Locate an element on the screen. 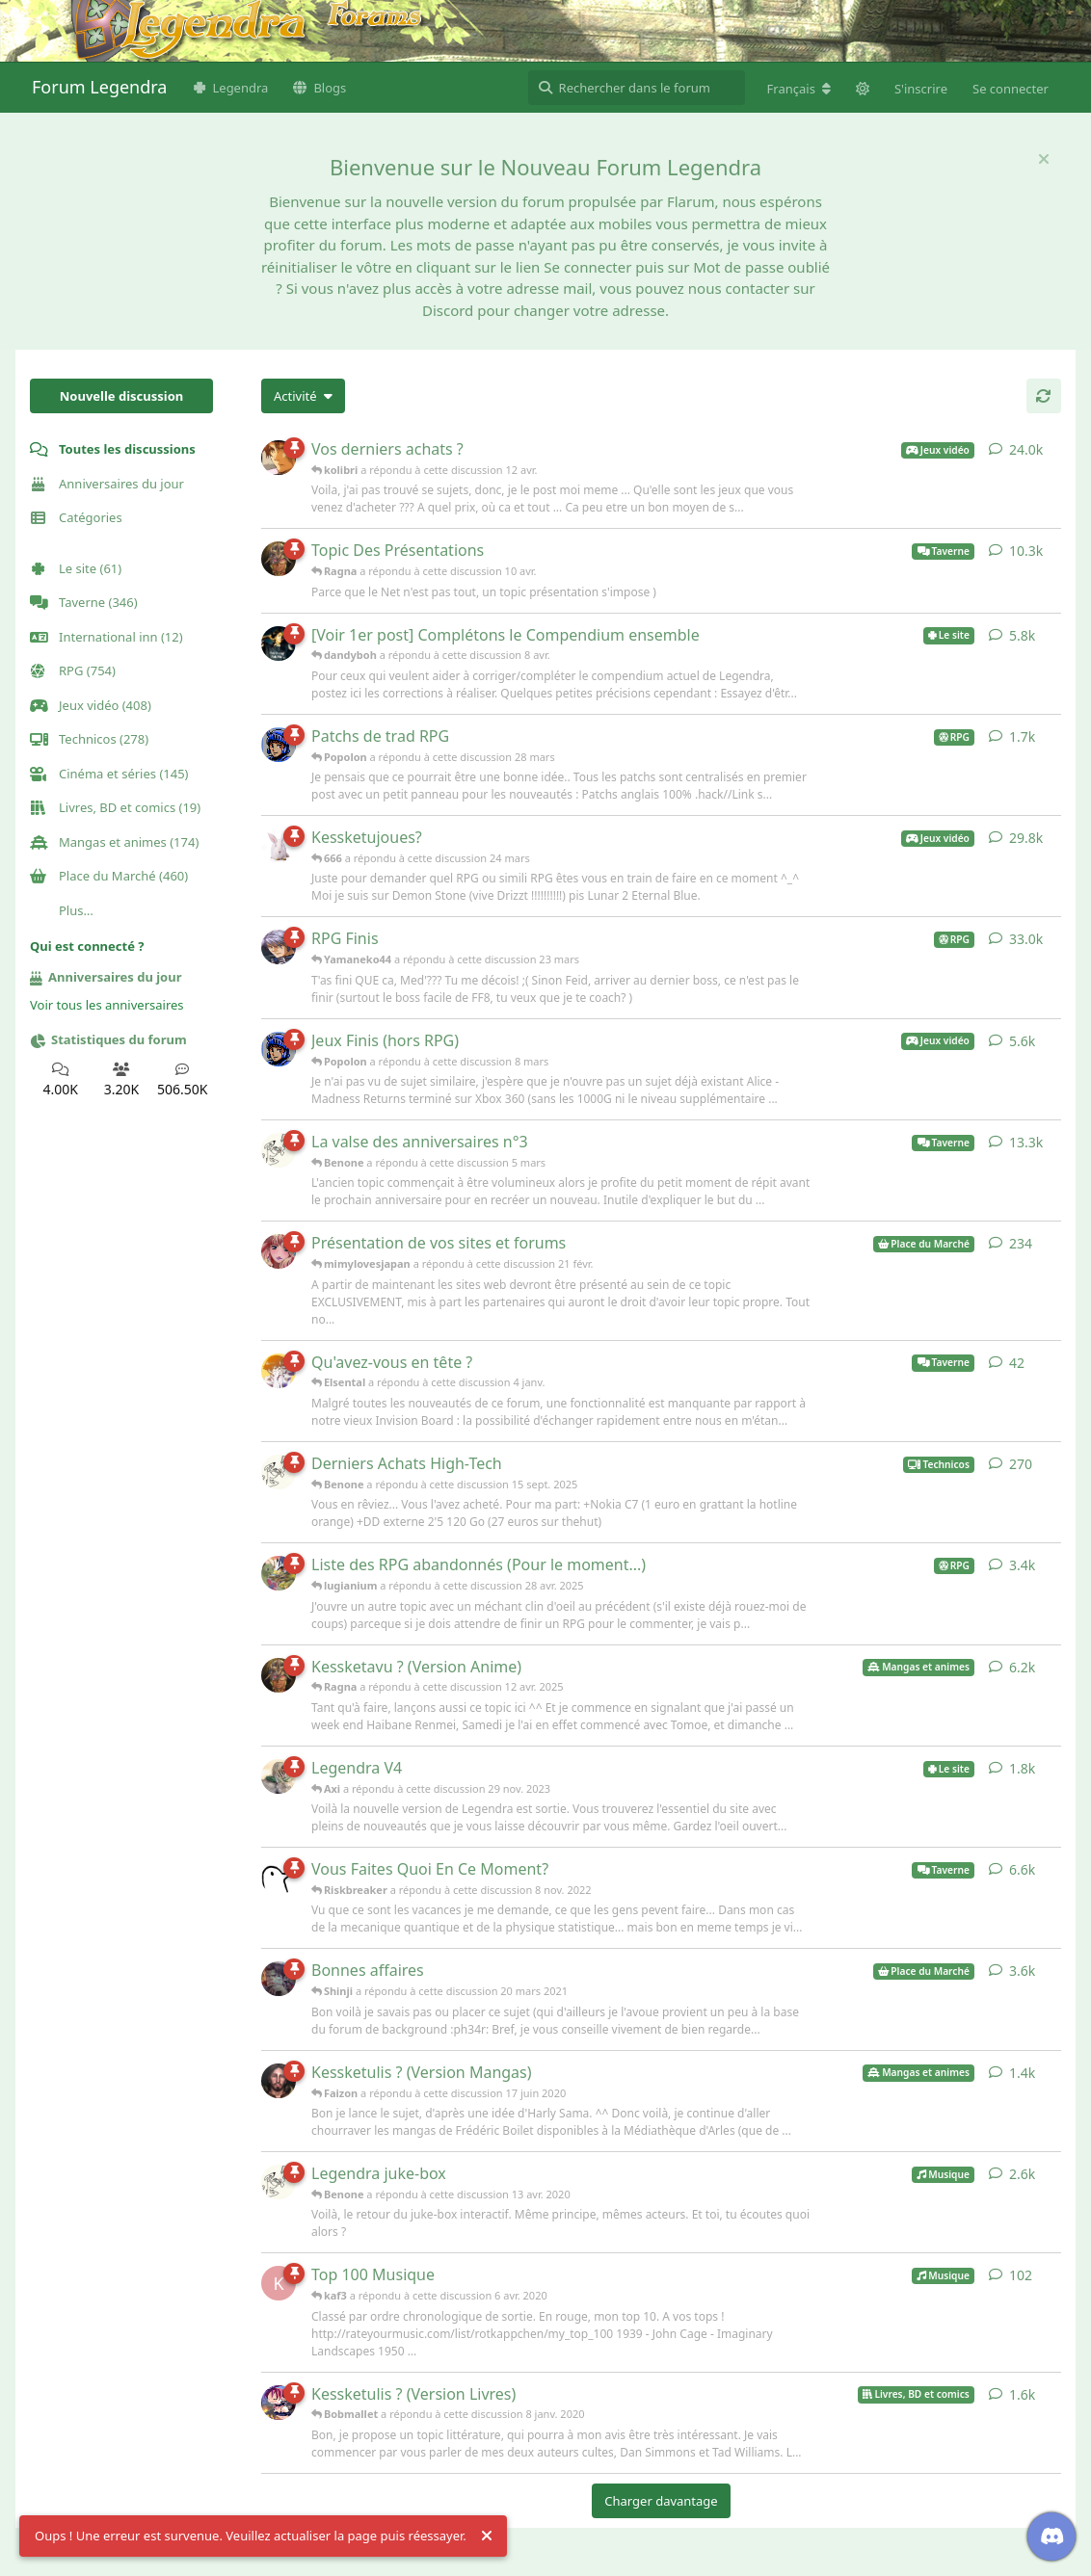 Image resolution: width=1091 pixels, height=2576 pixels. [Benone a répondu à cette discussion 5 mars] is located at coordinates (278, 1150).